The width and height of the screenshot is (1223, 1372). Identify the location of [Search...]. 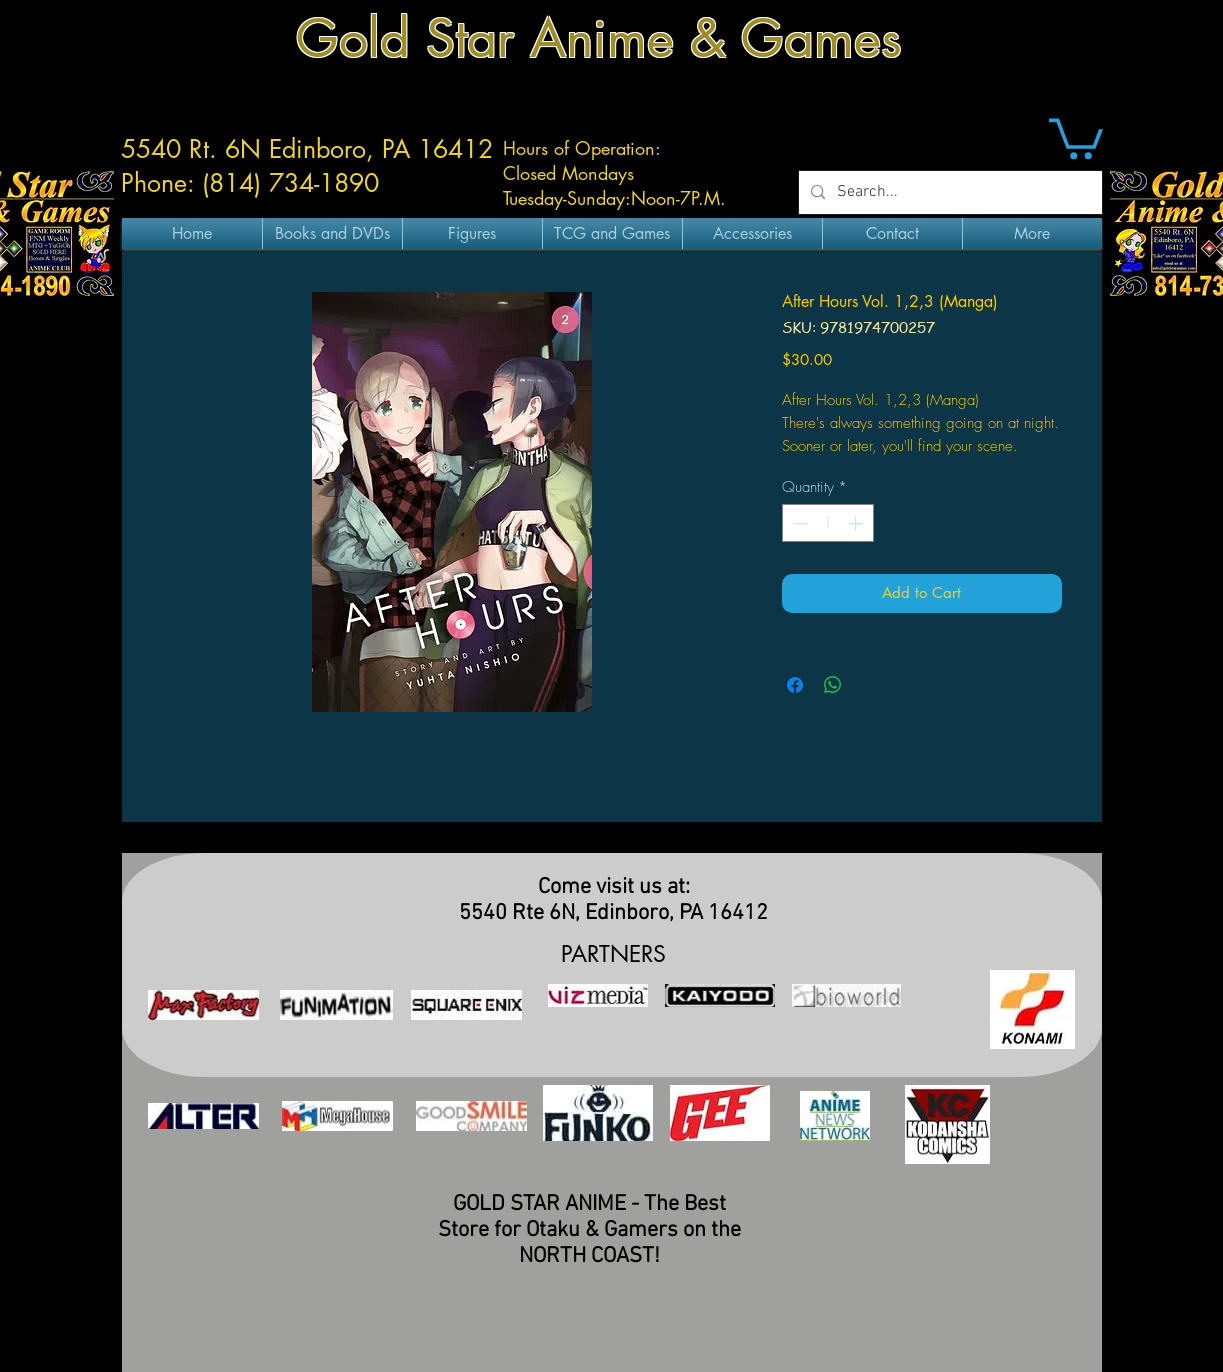
(948, 192).